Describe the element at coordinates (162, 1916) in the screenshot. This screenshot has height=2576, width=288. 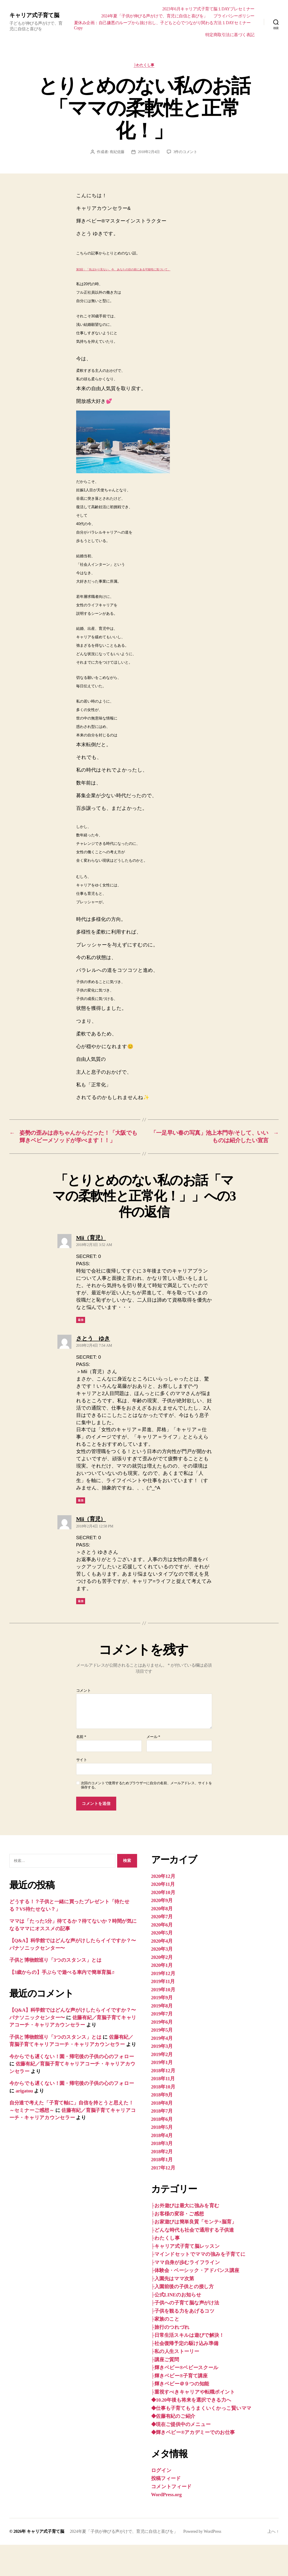
I see `2020年7月` at that location.